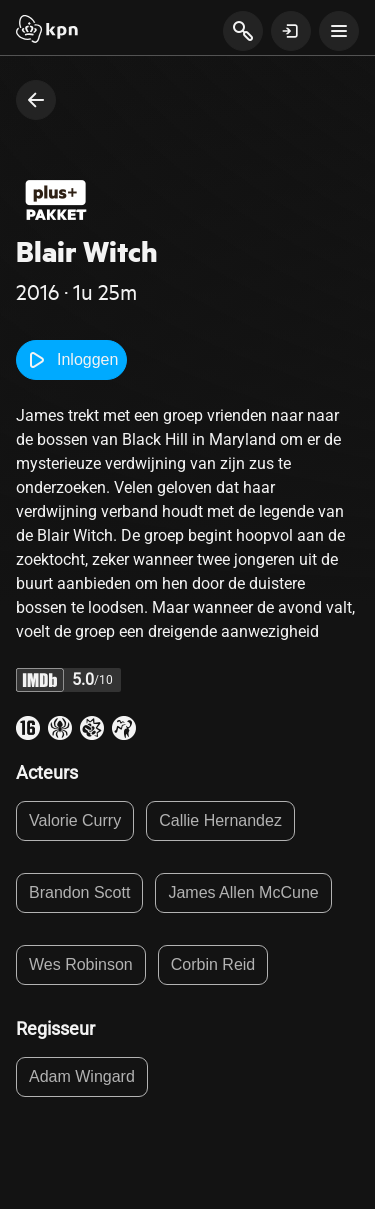 The image size is (375, 1209). What do you see at coordinates (291, 31) in the screenshot?
I see `[toon login venster]` at bounding box center [291, 31].